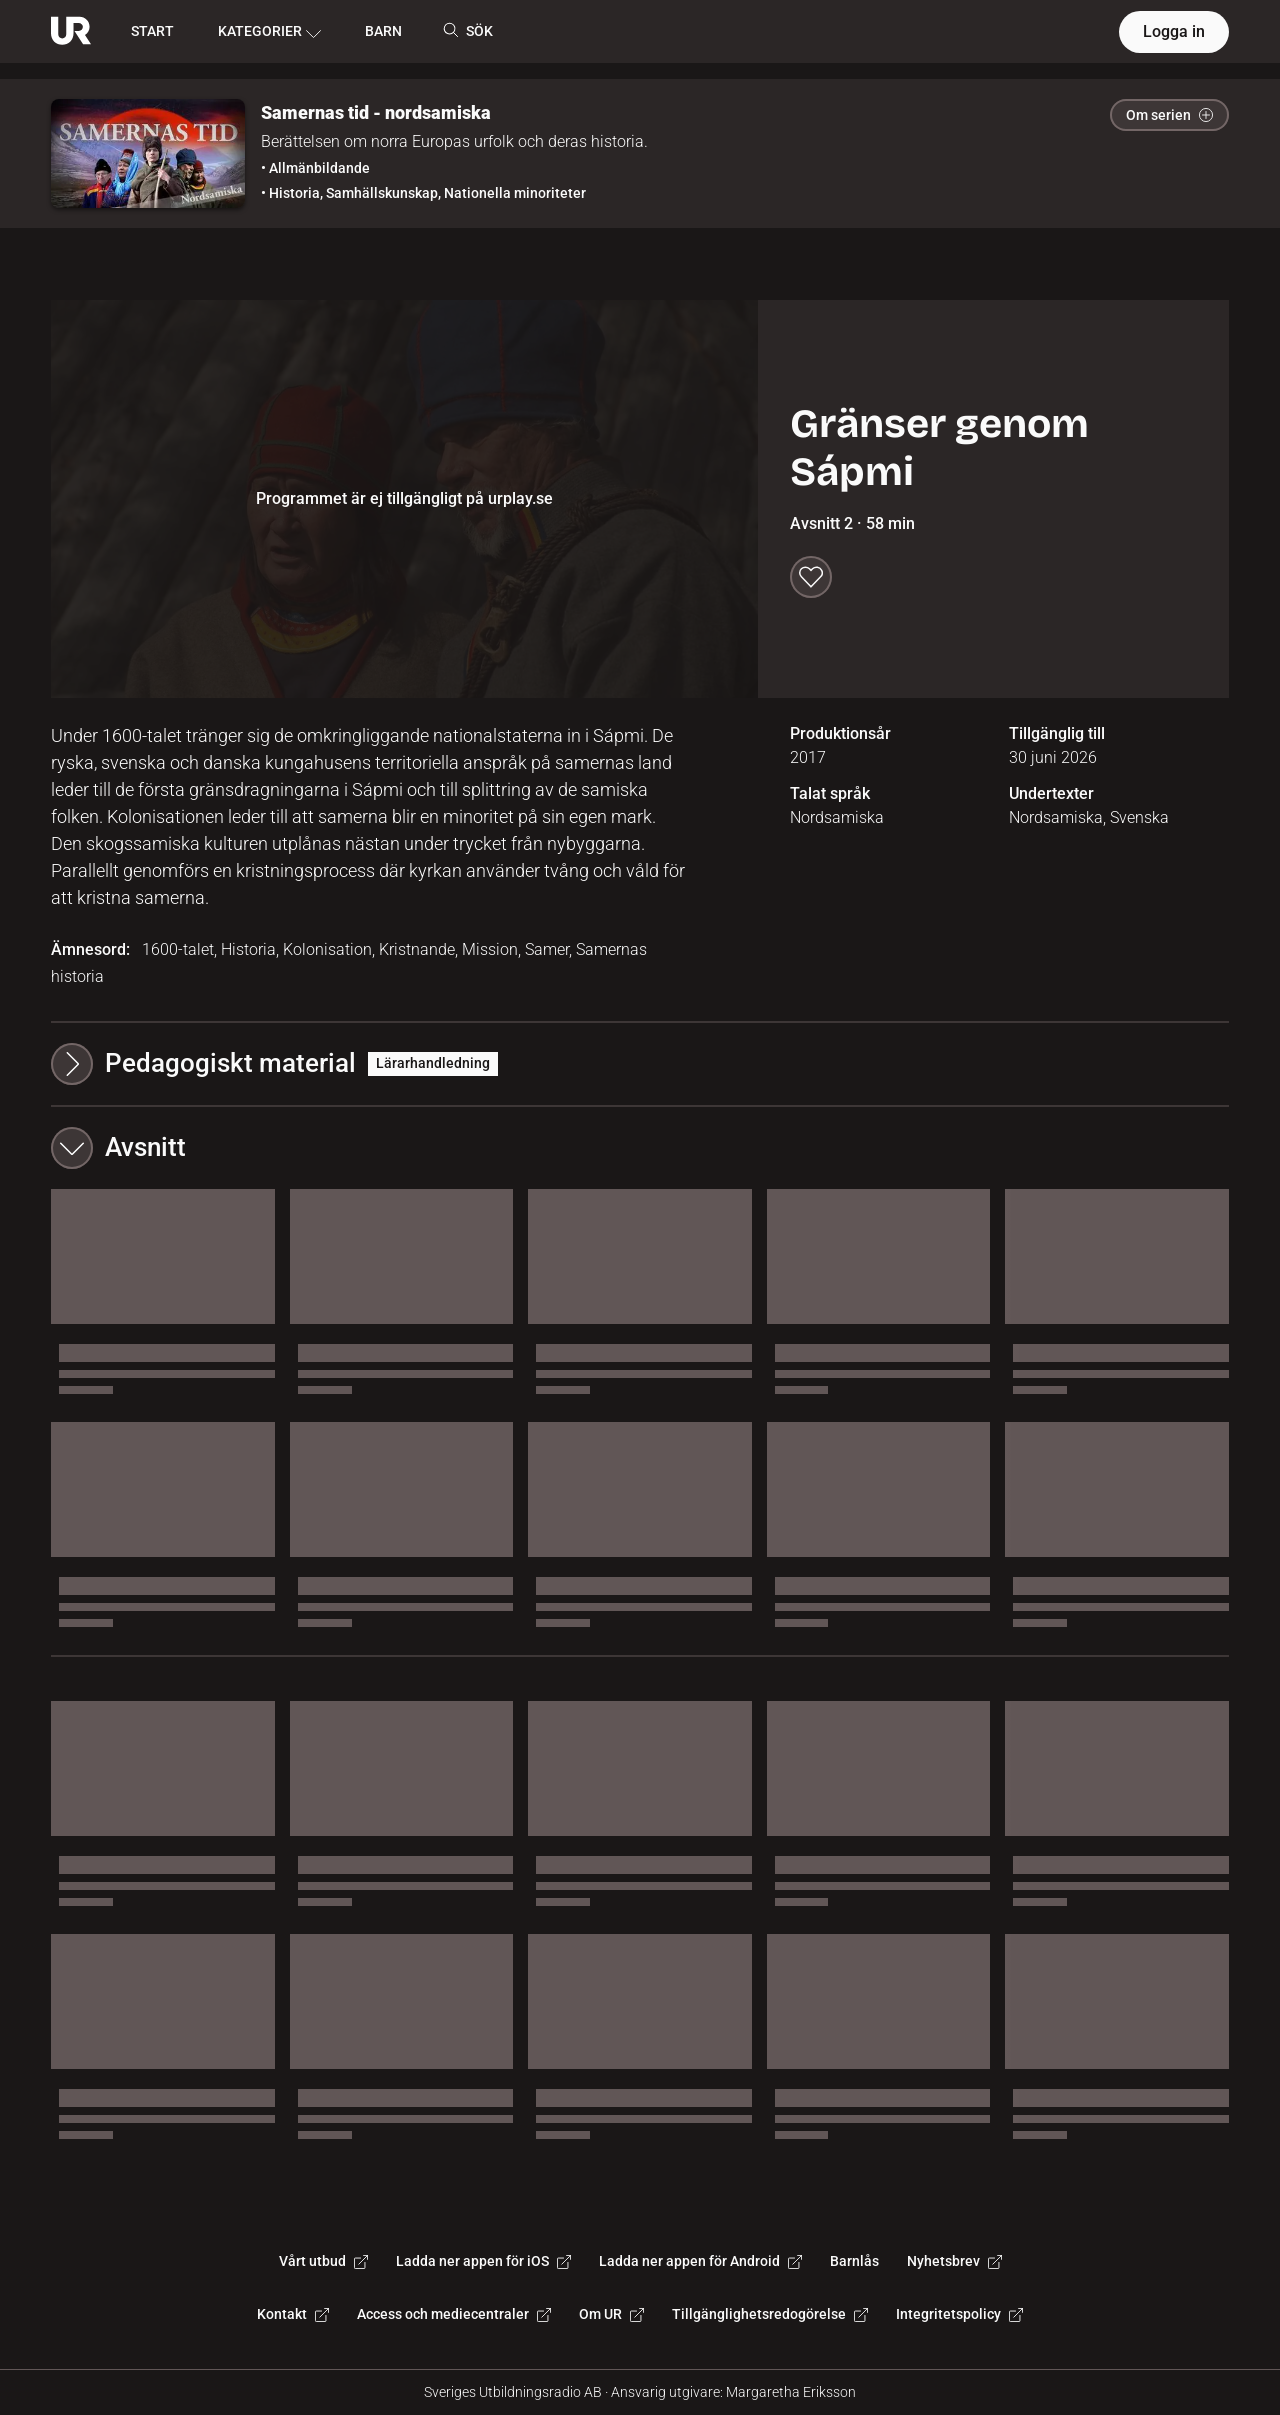 The width and height of the screenshot is (1280, 2415). I want to click on Kontakt, so click(293, 2314).